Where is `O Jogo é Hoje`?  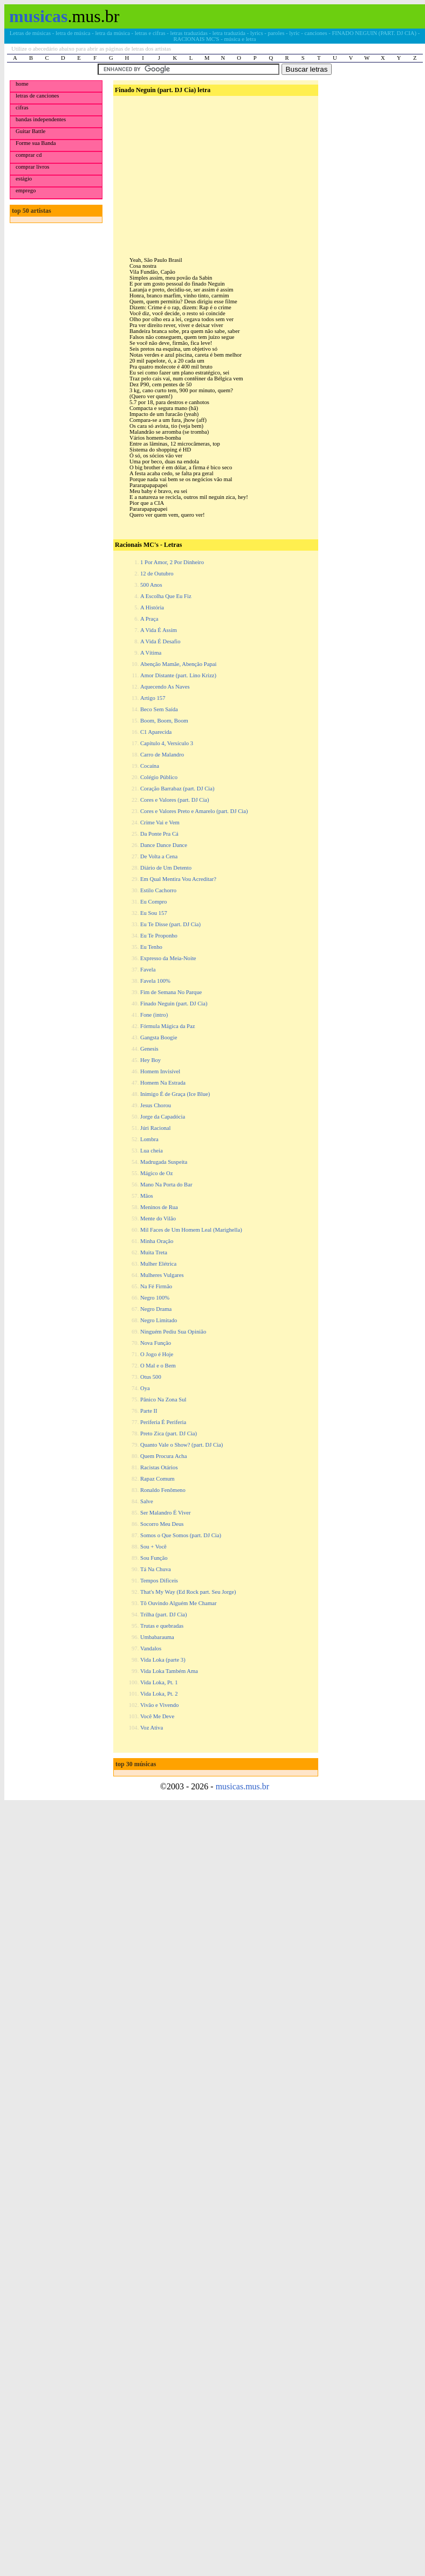
O Jogo é Hoje is located at coordinates (156, 1354).